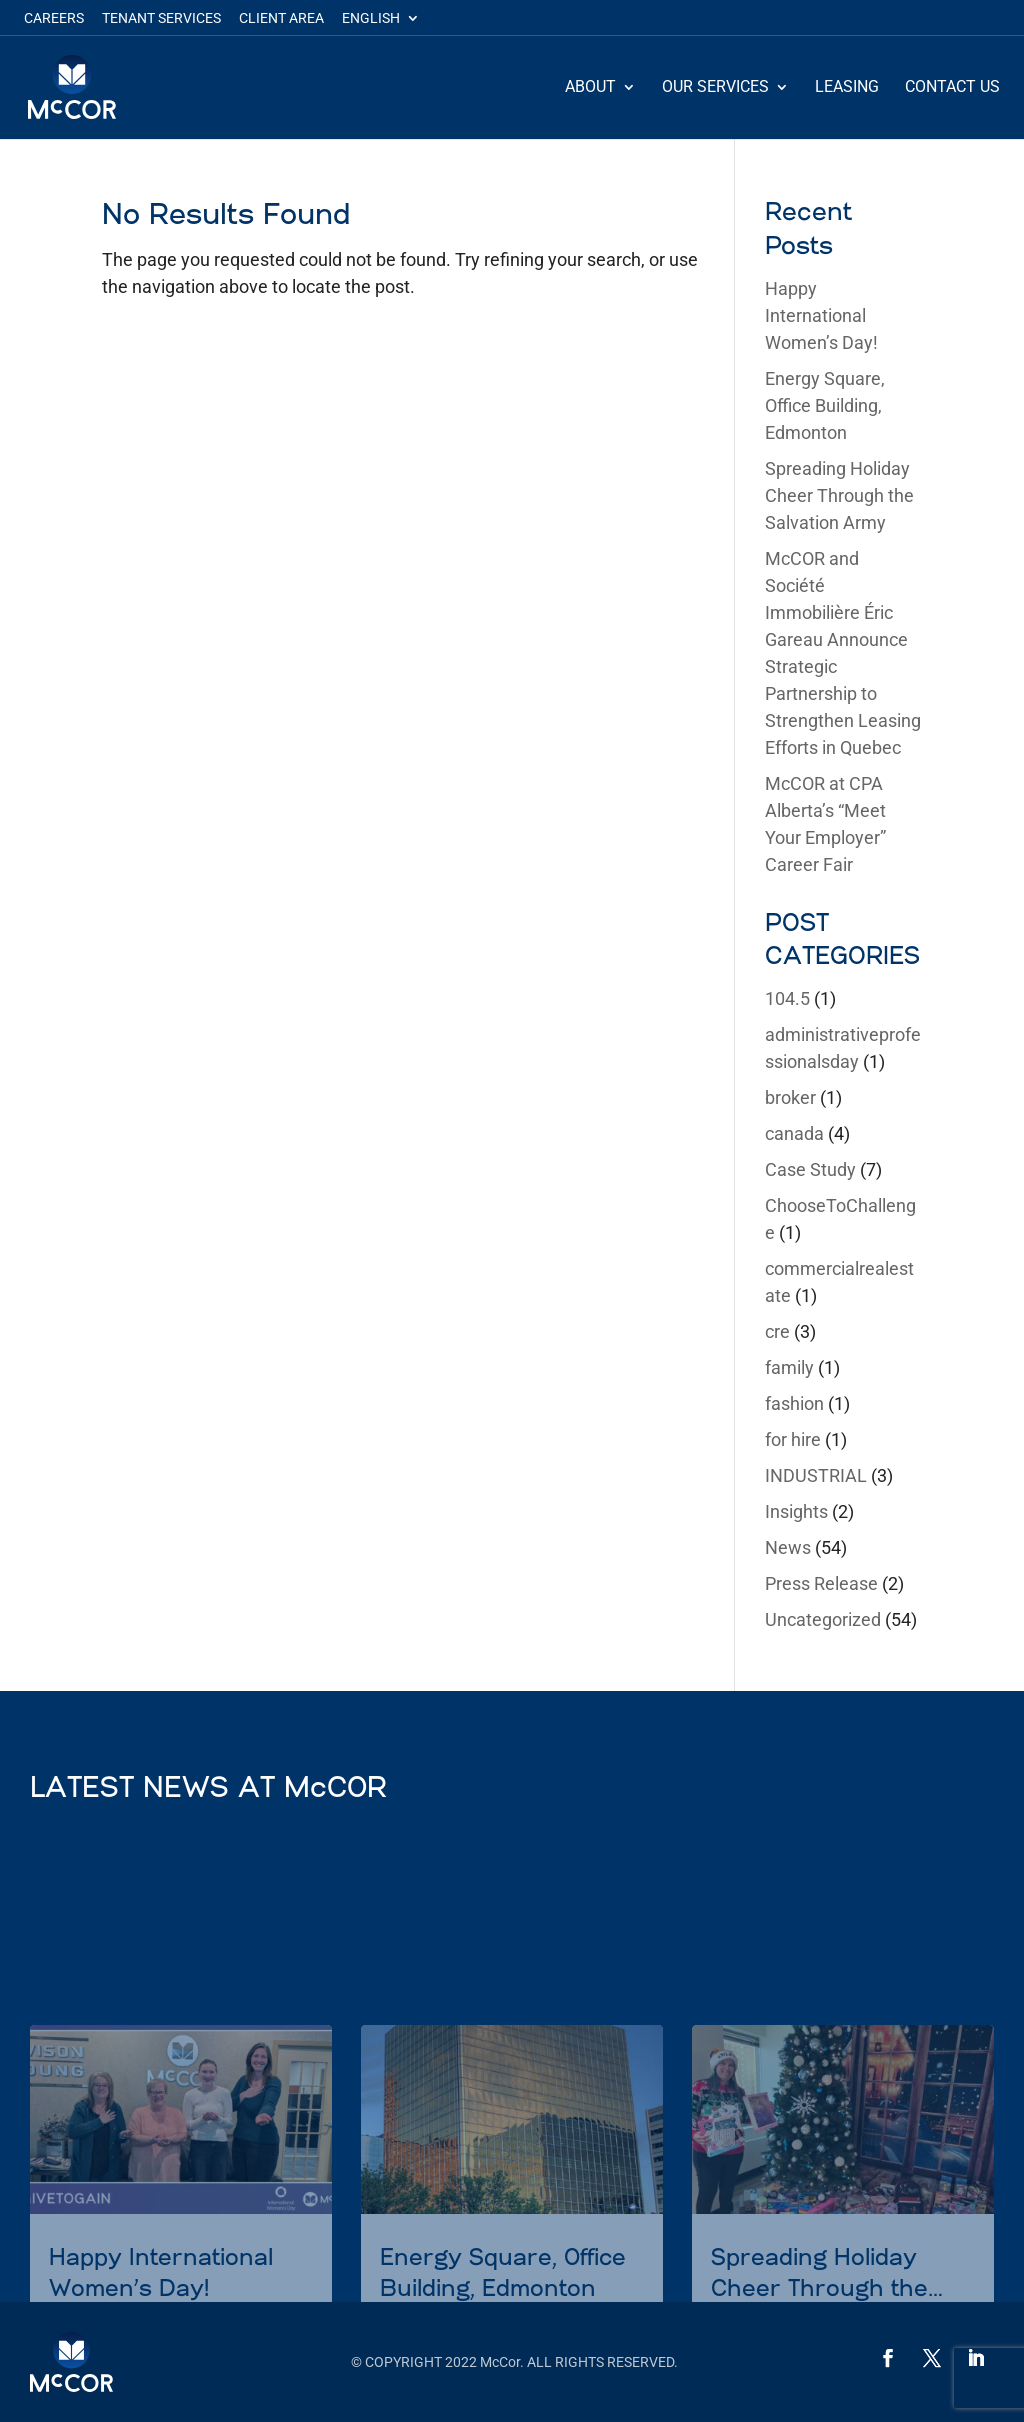 The height and width of the screenshot is (2422, 1024). I want to click on for hire, so click(793, 1439).